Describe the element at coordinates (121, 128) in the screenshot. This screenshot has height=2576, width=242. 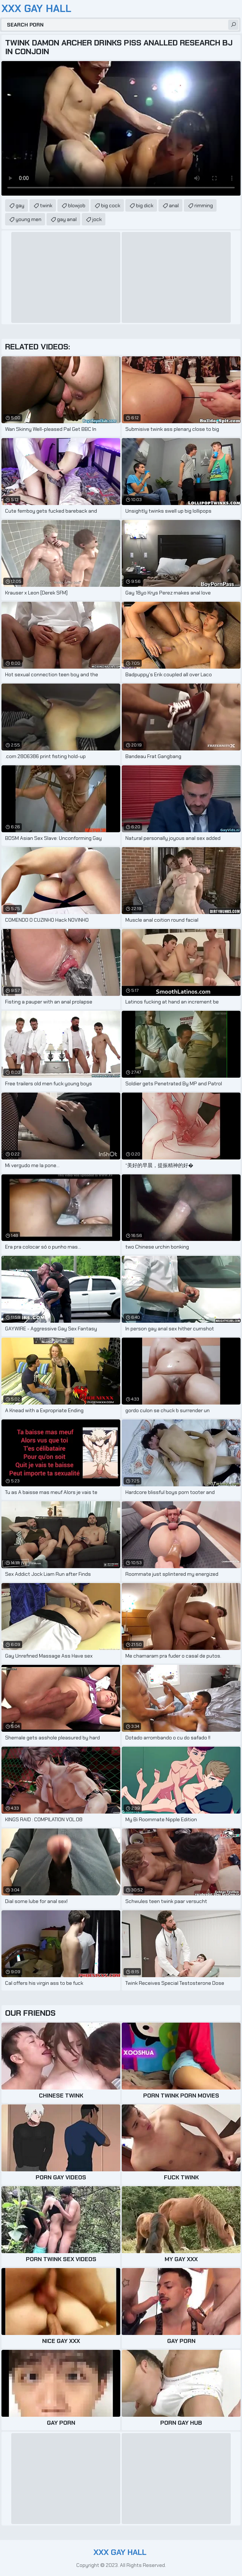
I see `Your browser does not support the video tag. .` at that location.